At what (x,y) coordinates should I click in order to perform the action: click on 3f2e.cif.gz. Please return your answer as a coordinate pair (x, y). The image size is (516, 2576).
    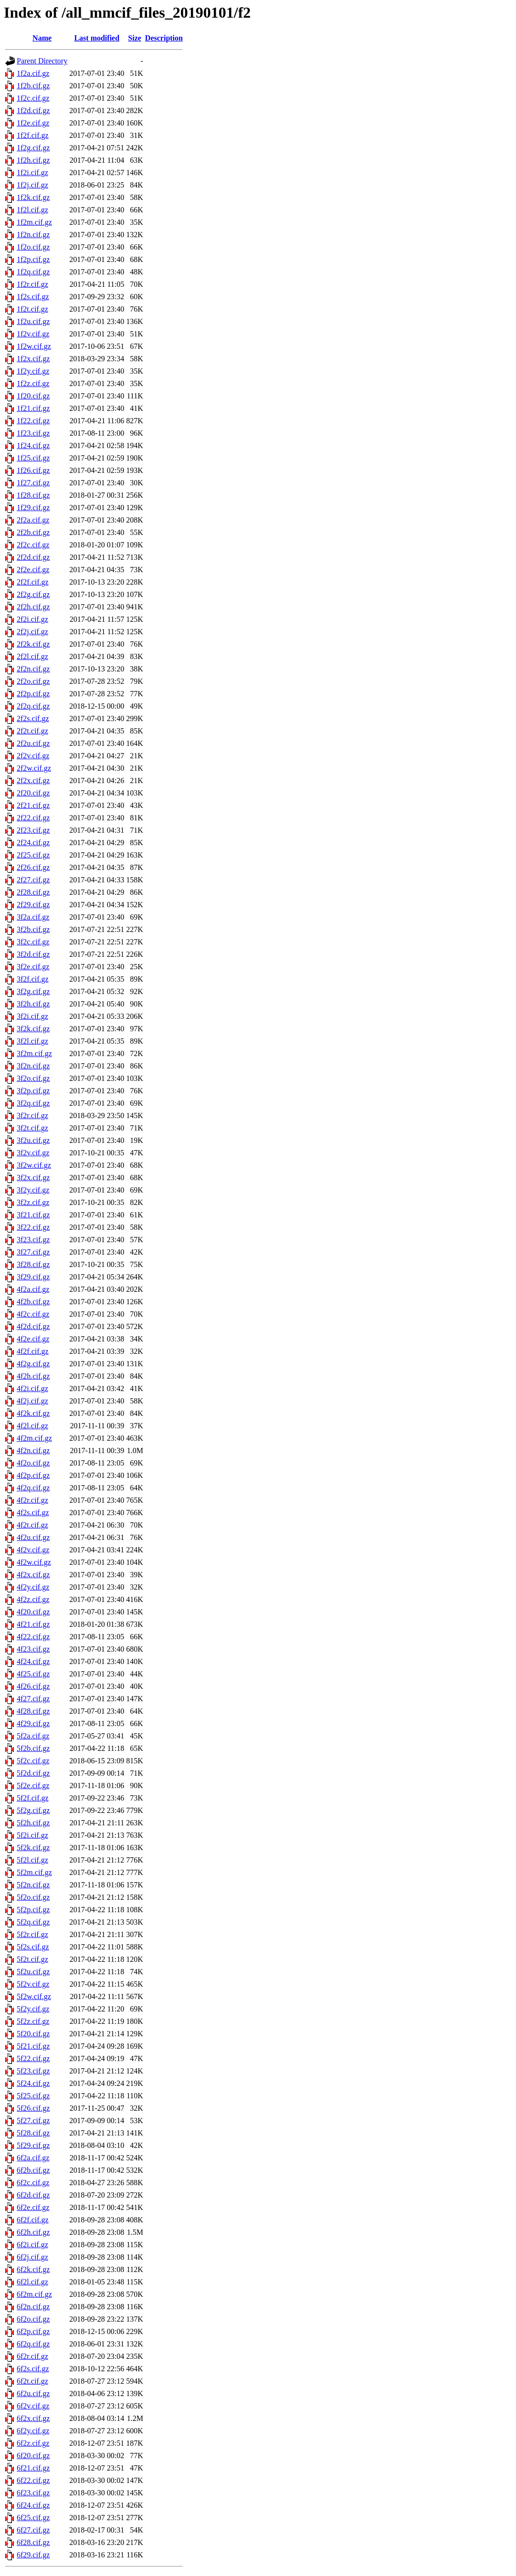
    Looking at the image, I should click on (33, 967).